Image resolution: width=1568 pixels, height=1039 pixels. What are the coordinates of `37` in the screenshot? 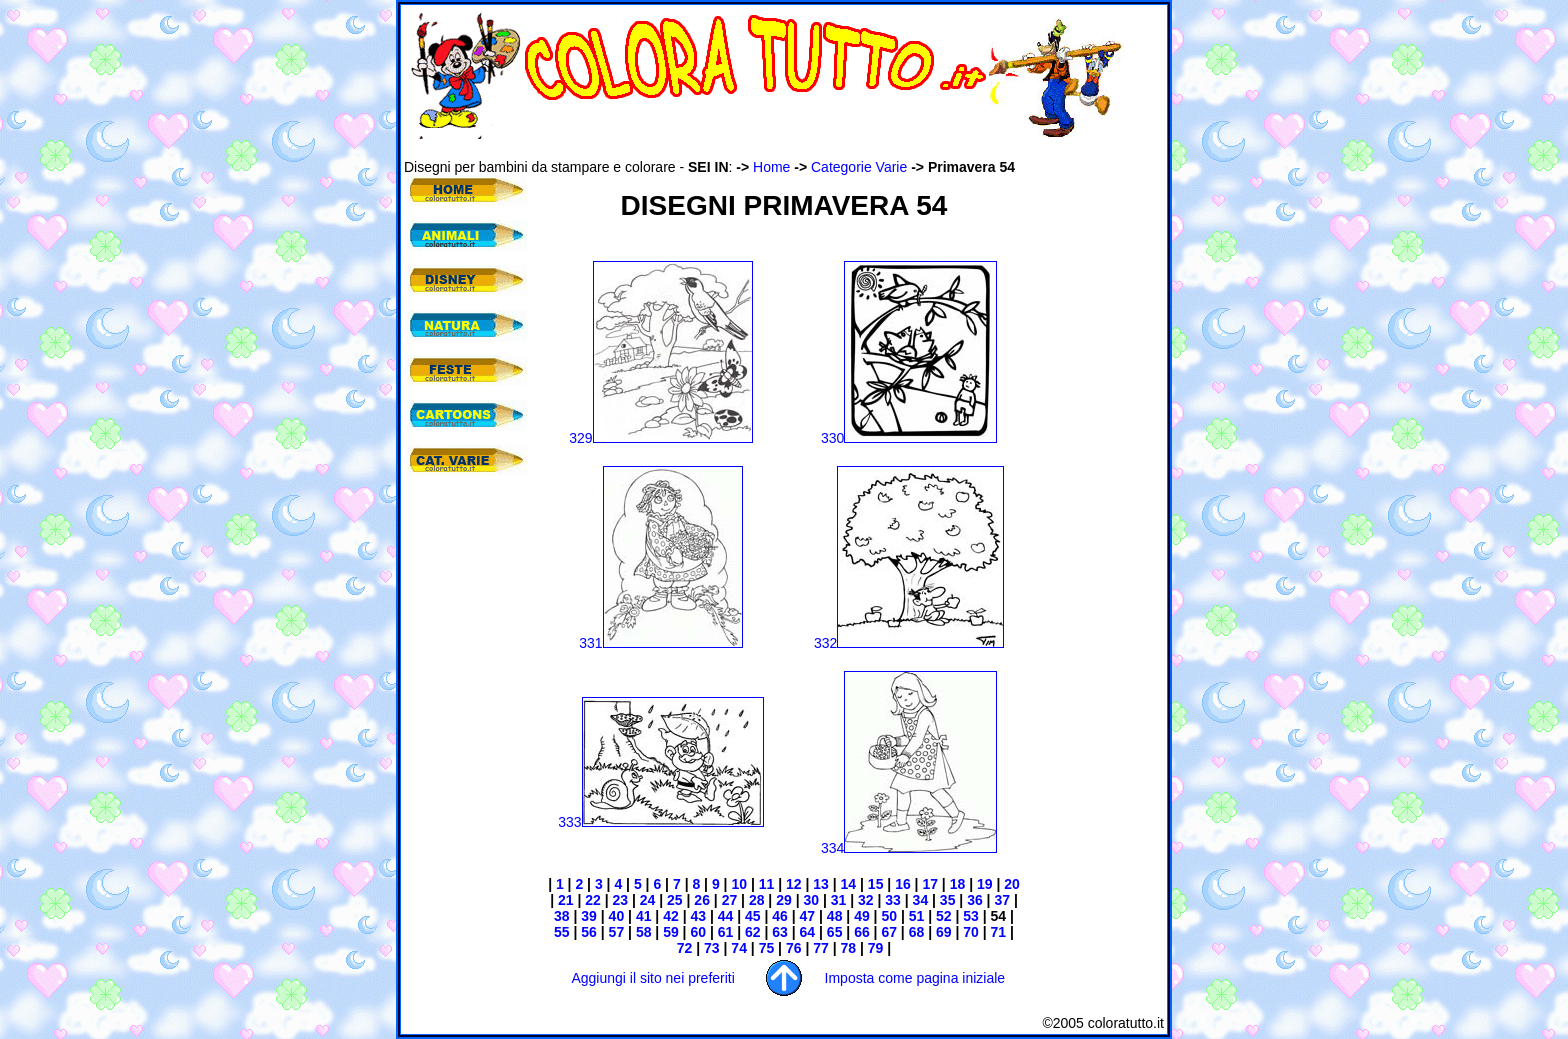 It's located at (1000, 900).